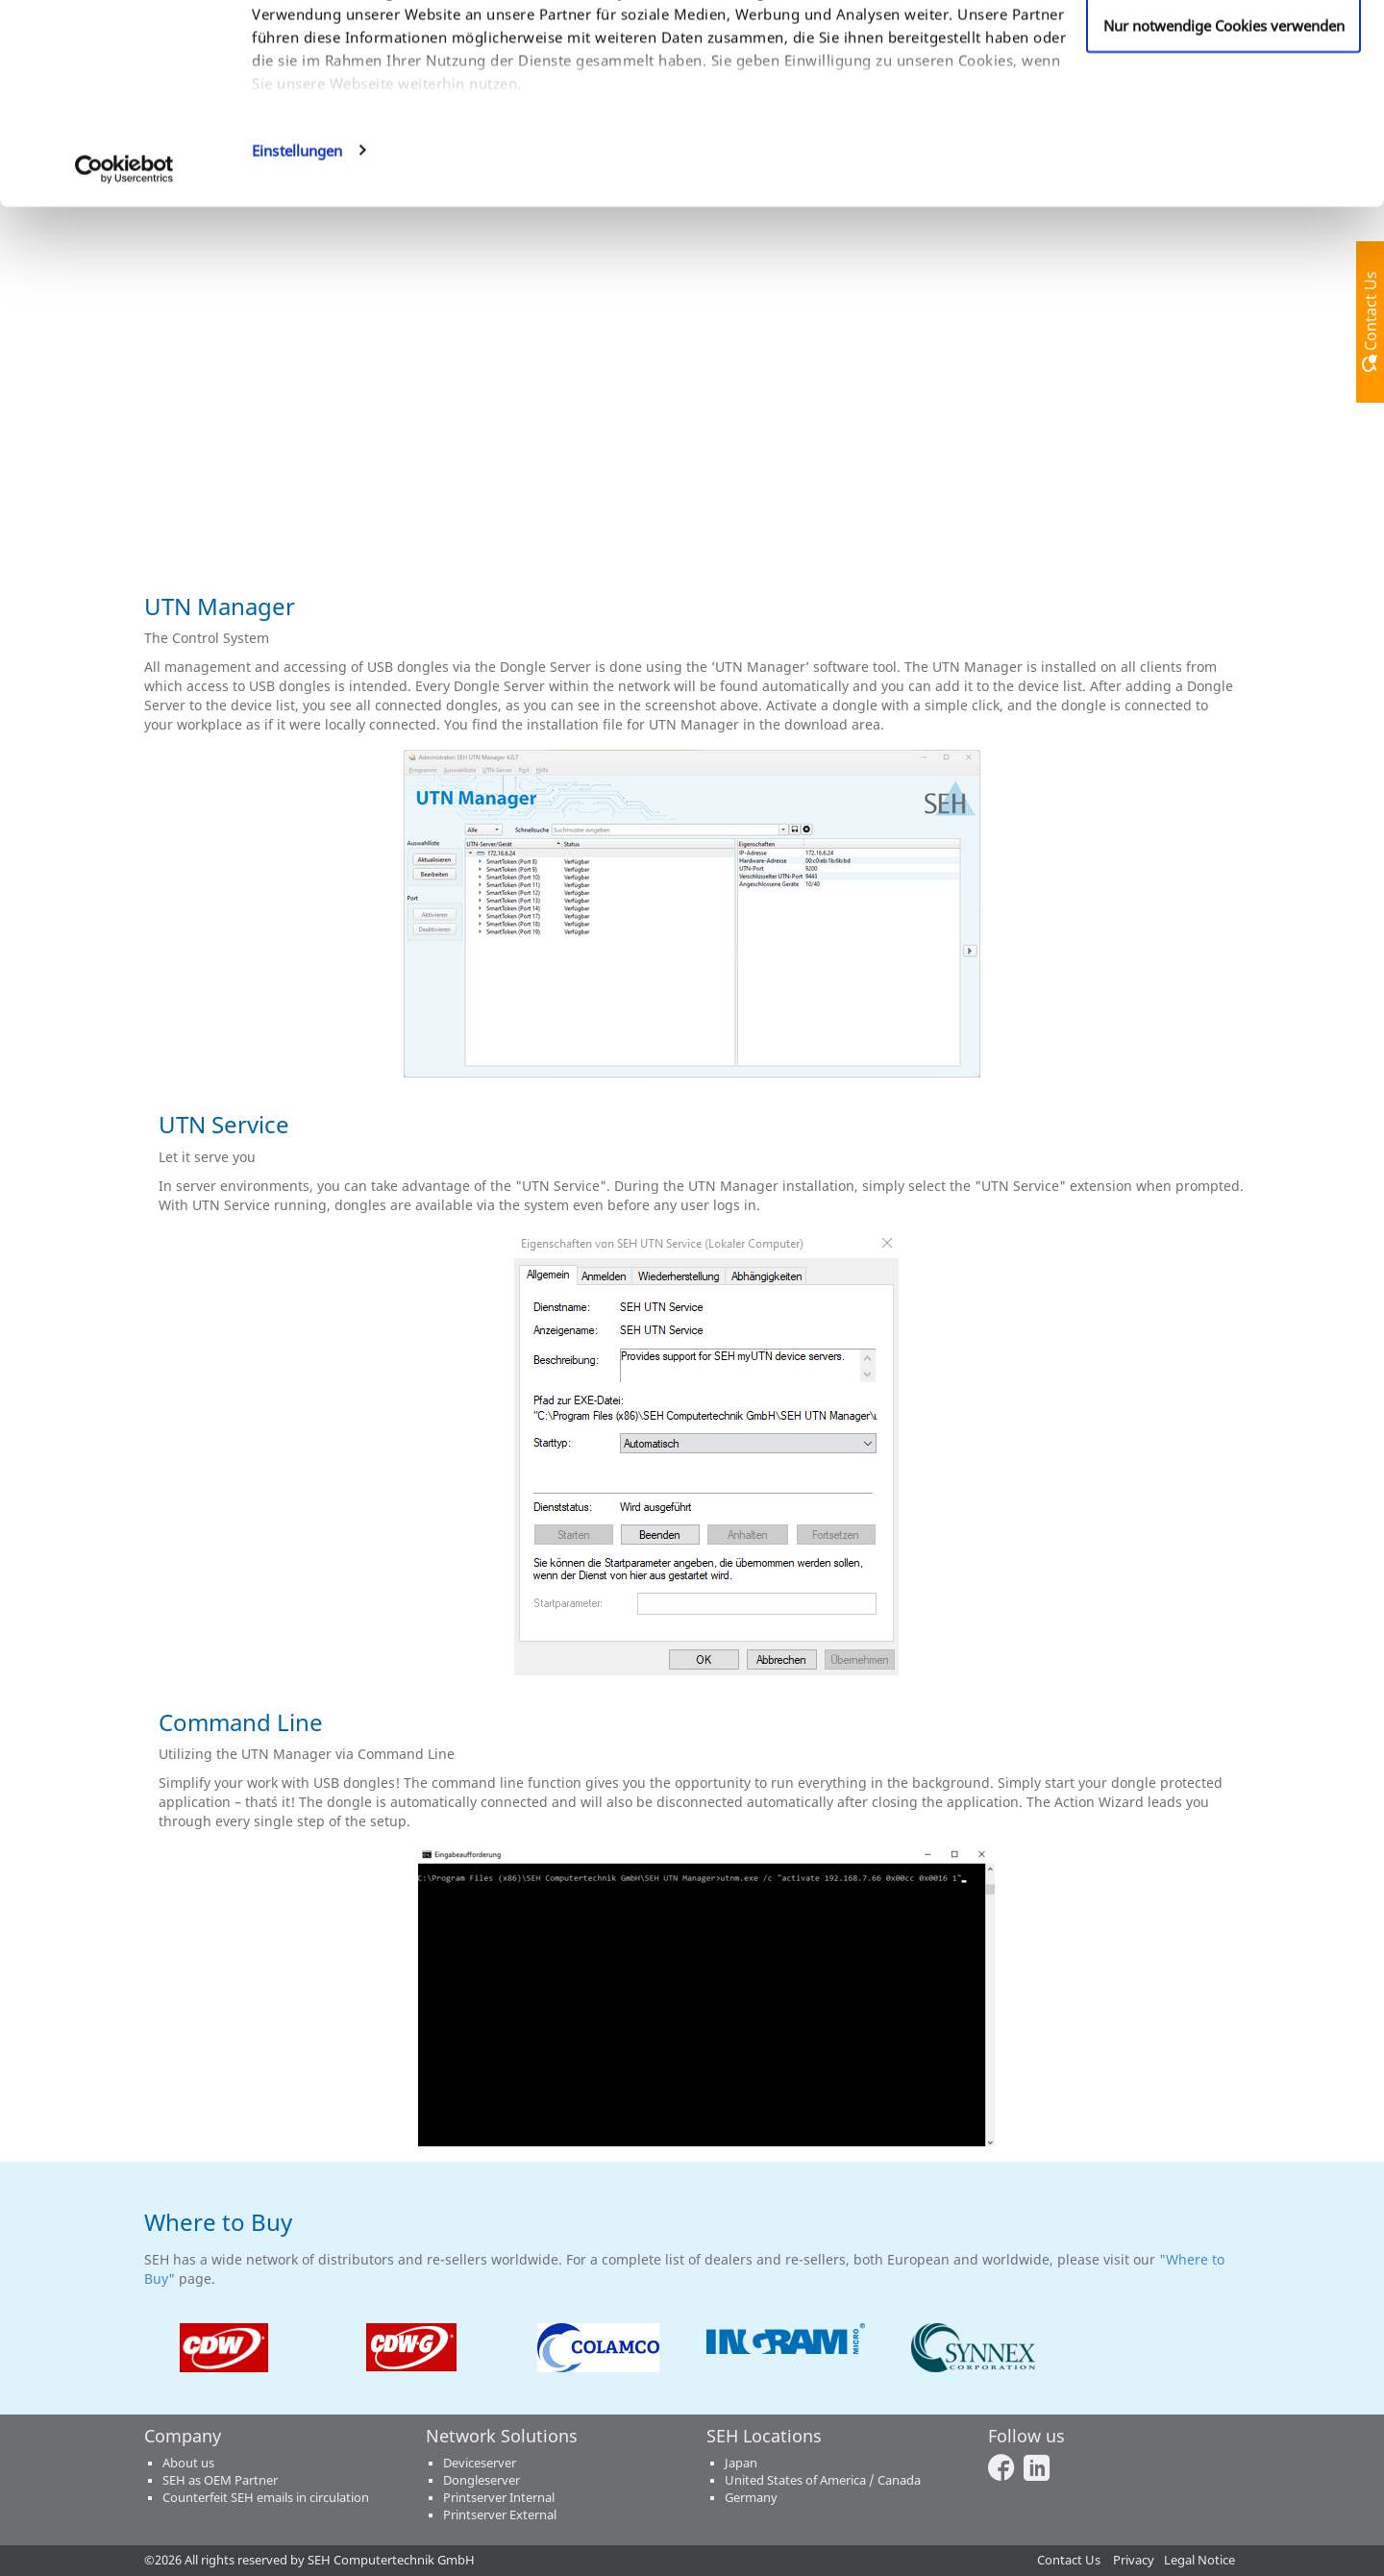 This screenshot has width=1384, height=2576. What do you see at coordinates (499, 2515) in the screenshot?
I see `Printserver External` at bounding box center [499, 2515].